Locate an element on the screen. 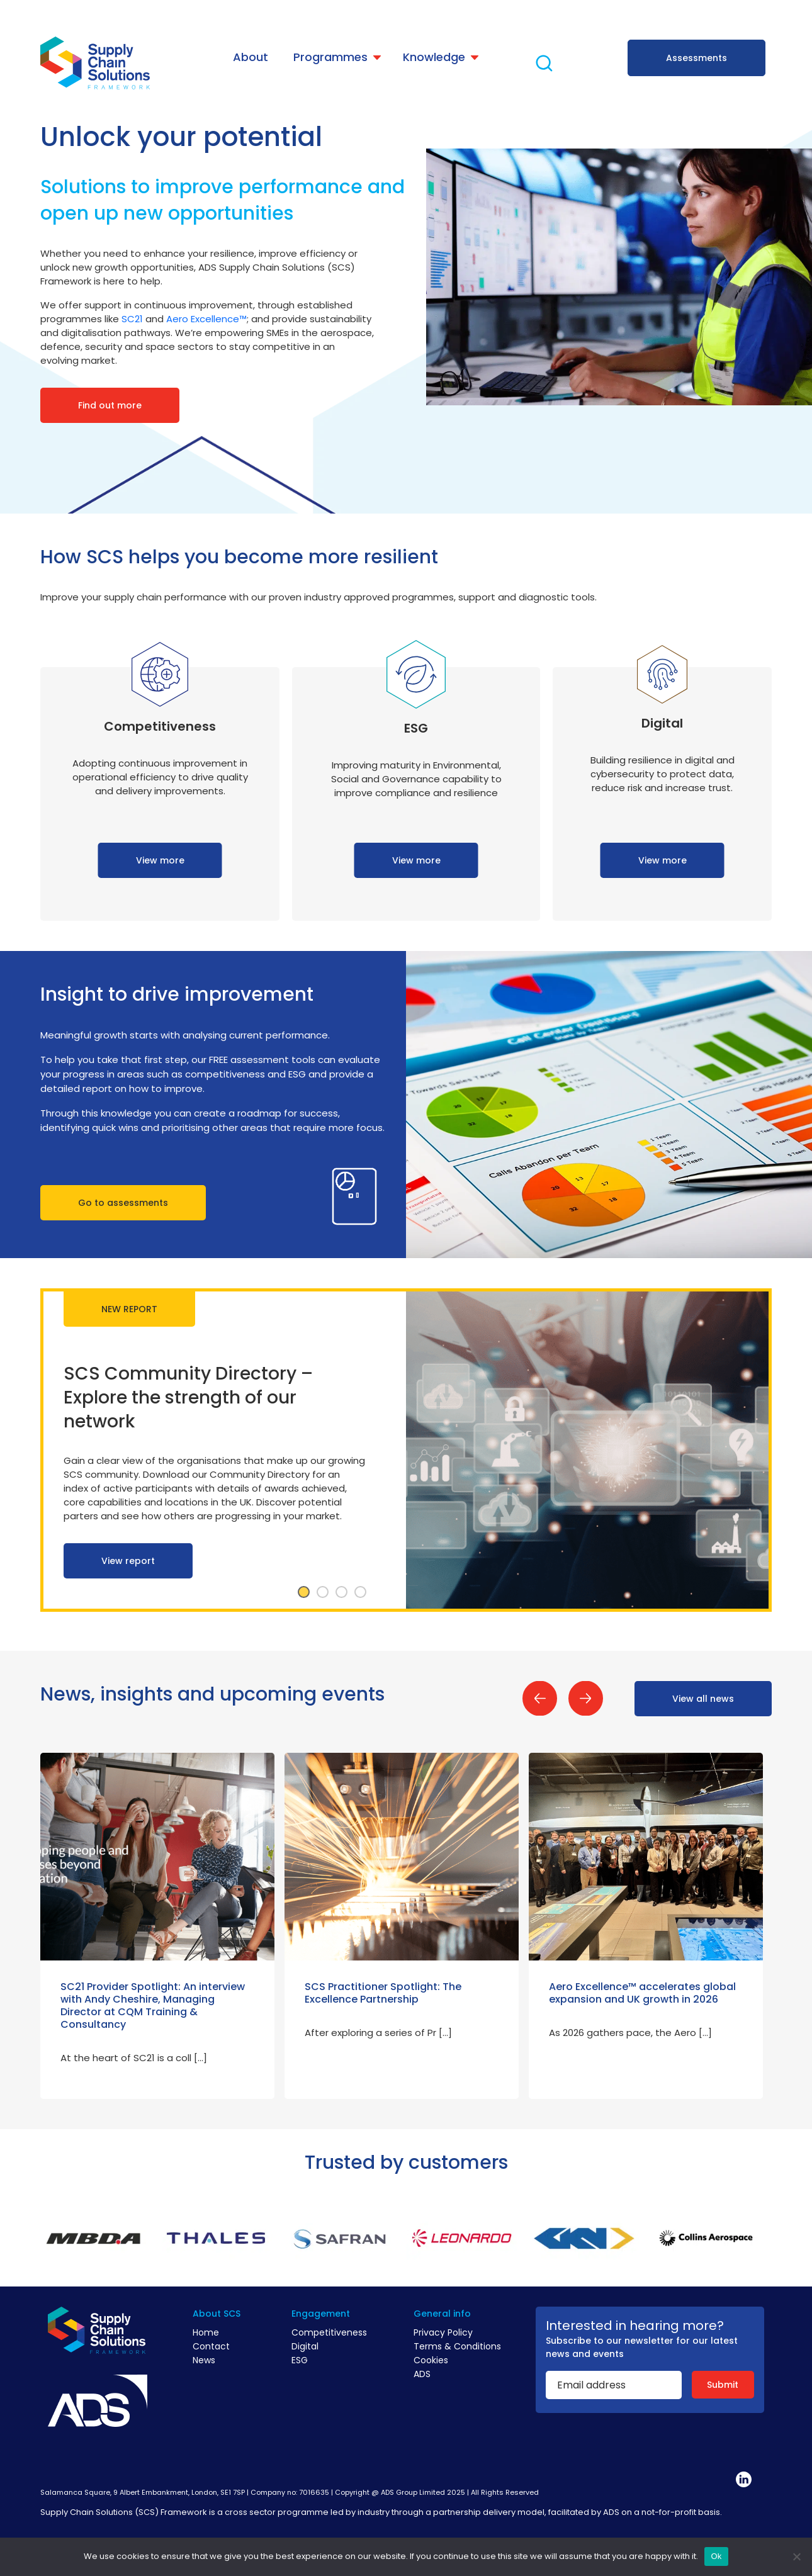 The image size is (812, 2576). 2 [tab] is located at coordinates (322, 1592).